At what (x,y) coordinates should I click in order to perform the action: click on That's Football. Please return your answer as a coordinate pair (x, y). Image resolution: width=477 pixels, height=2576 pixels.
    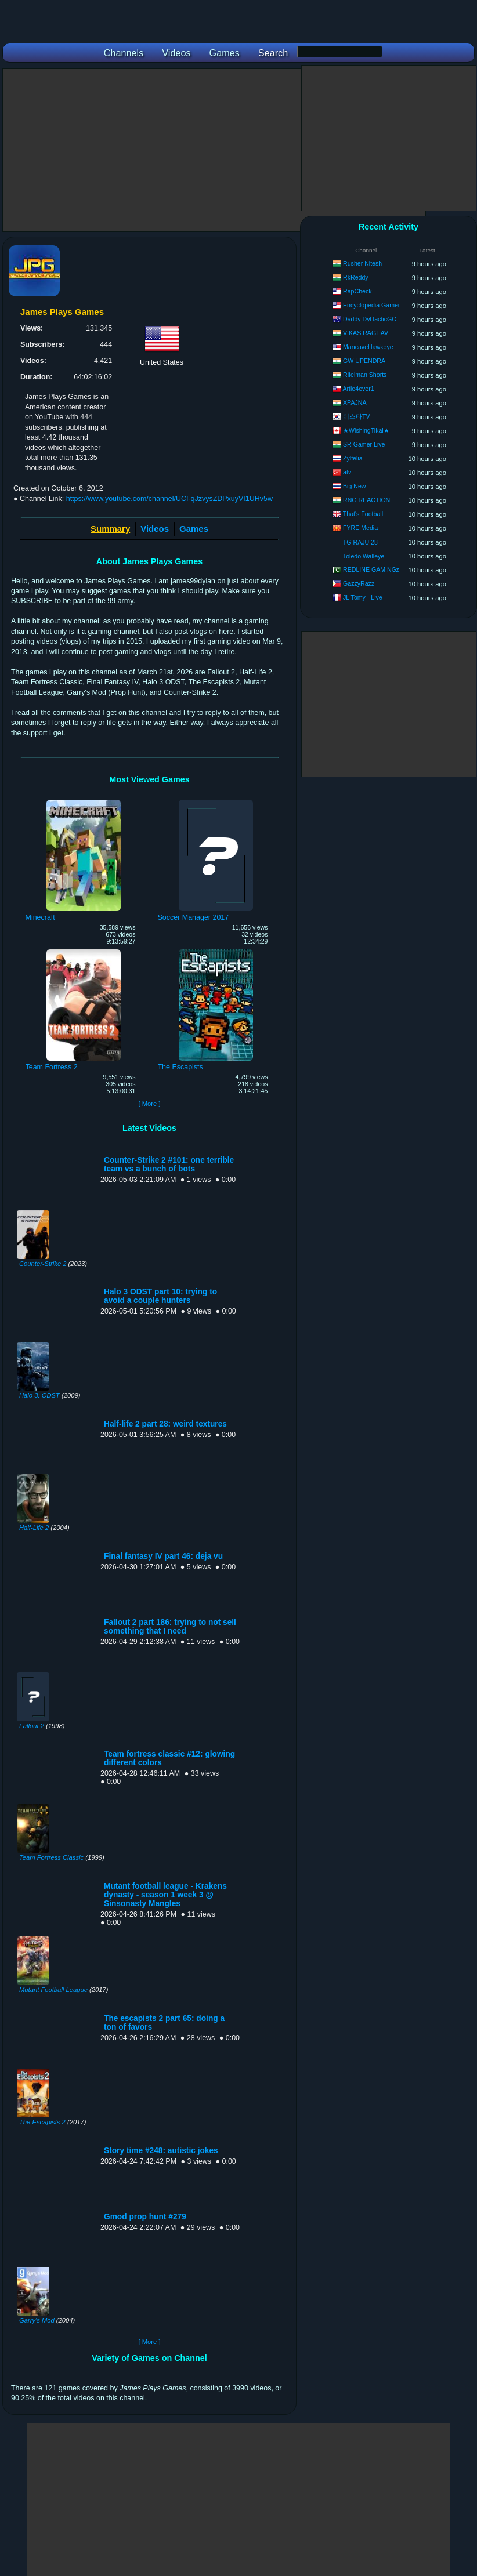
    Looking at the image, I should click on (363, 513).